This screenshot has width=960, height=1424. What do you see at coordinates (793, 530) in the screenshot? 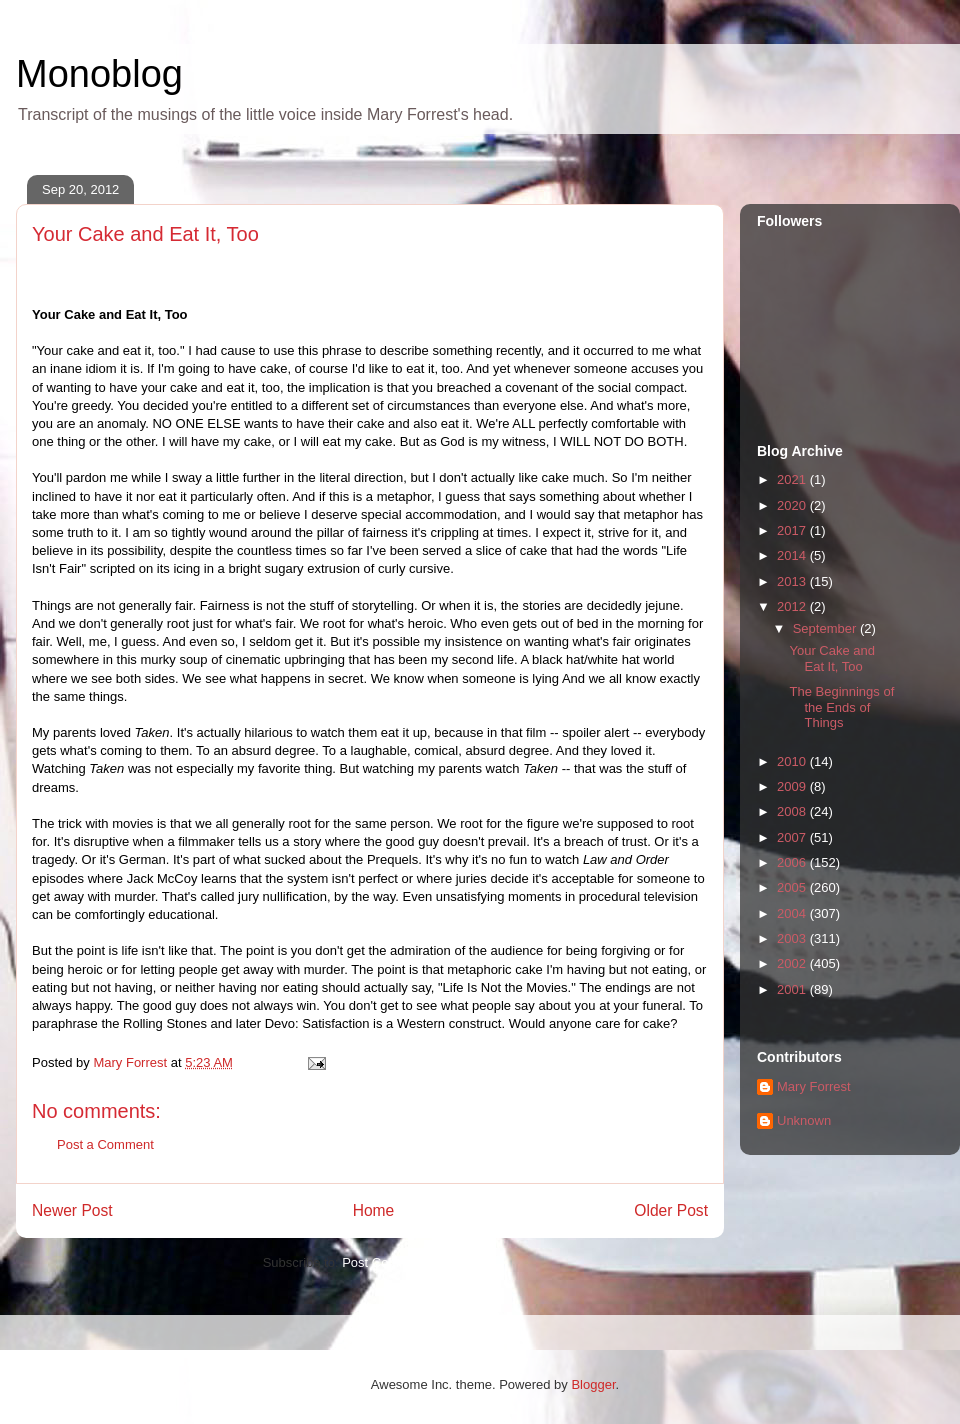
I see `2017` at bounding box center [793, 530].